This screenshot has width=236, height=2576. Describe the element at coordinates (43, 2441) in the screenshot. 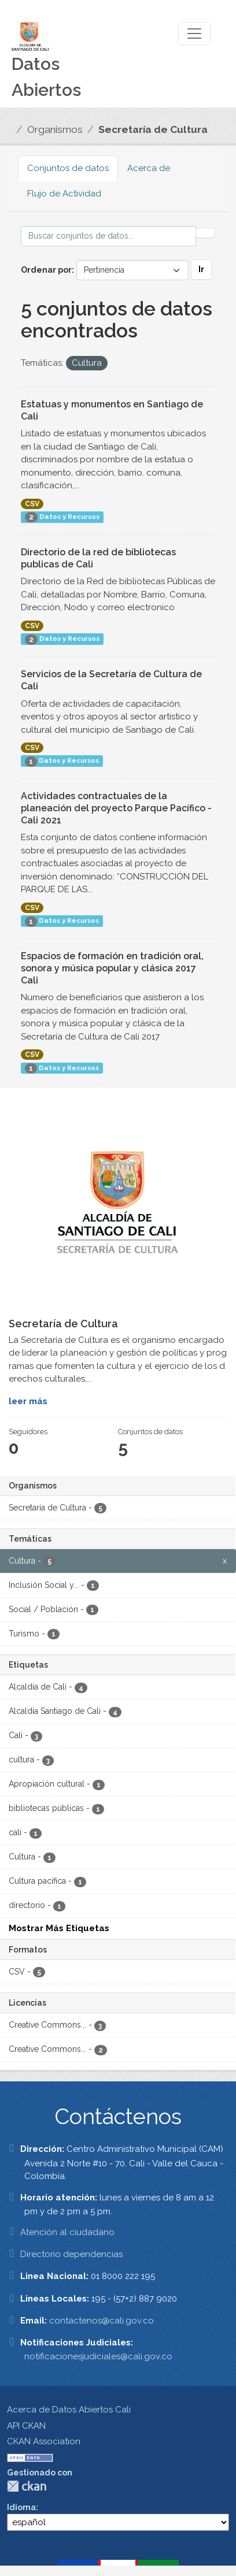

I see `CKAN Association` at that location.